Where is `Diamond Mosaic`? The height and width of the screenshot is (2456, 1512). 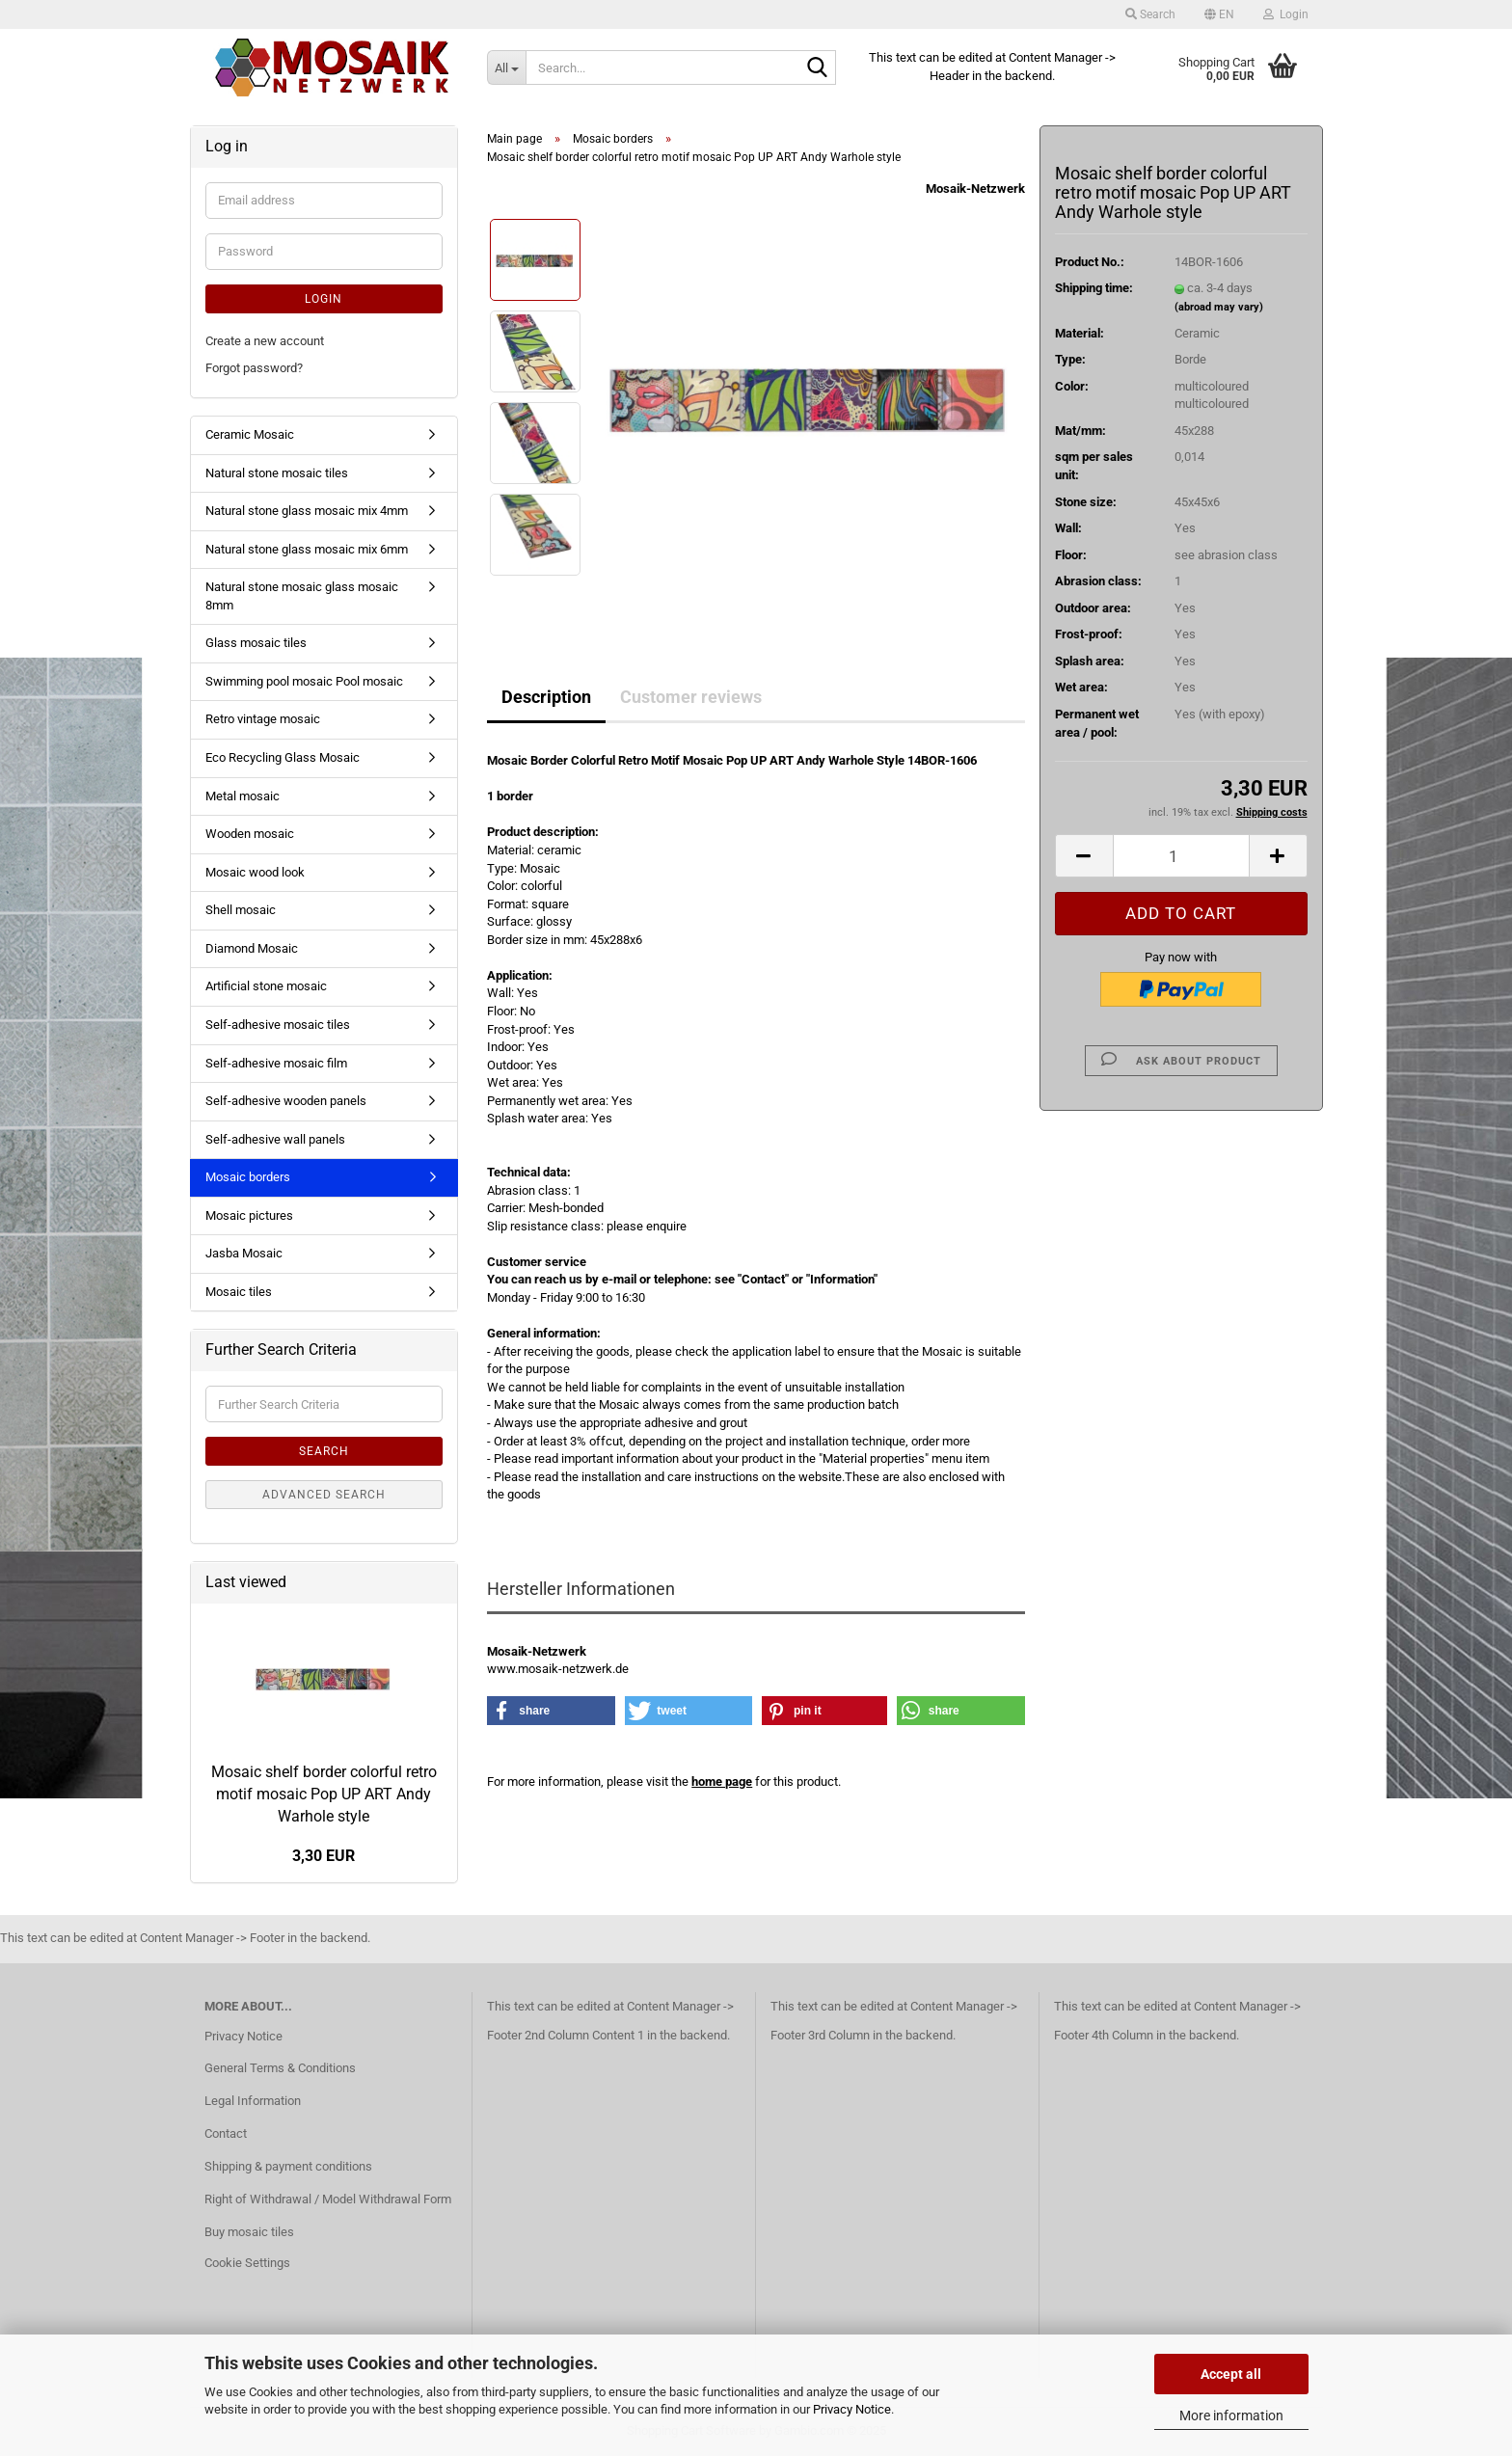 Diamond Mosaic is located at coordinates (251, 948).